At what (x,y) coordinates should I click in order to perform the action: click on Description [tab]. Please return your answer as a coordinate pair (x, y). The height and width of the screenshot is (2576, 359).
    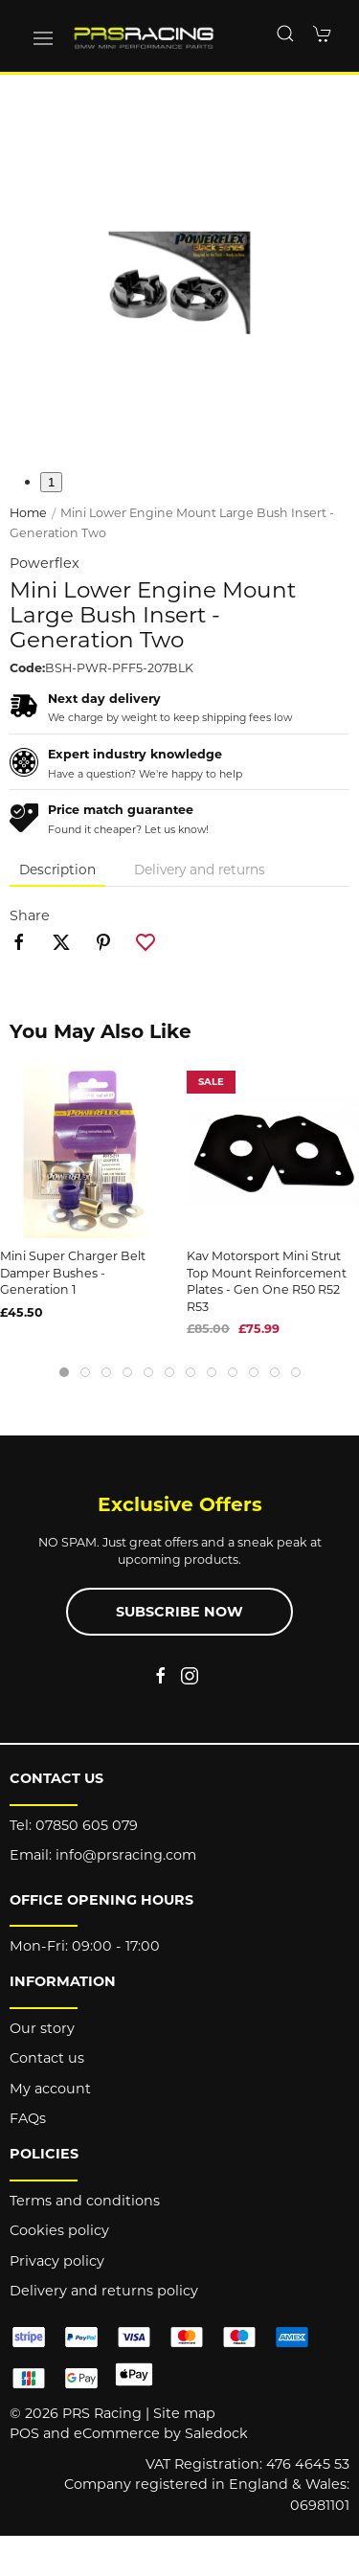
    Looking at the image, I should click on (57, 869).